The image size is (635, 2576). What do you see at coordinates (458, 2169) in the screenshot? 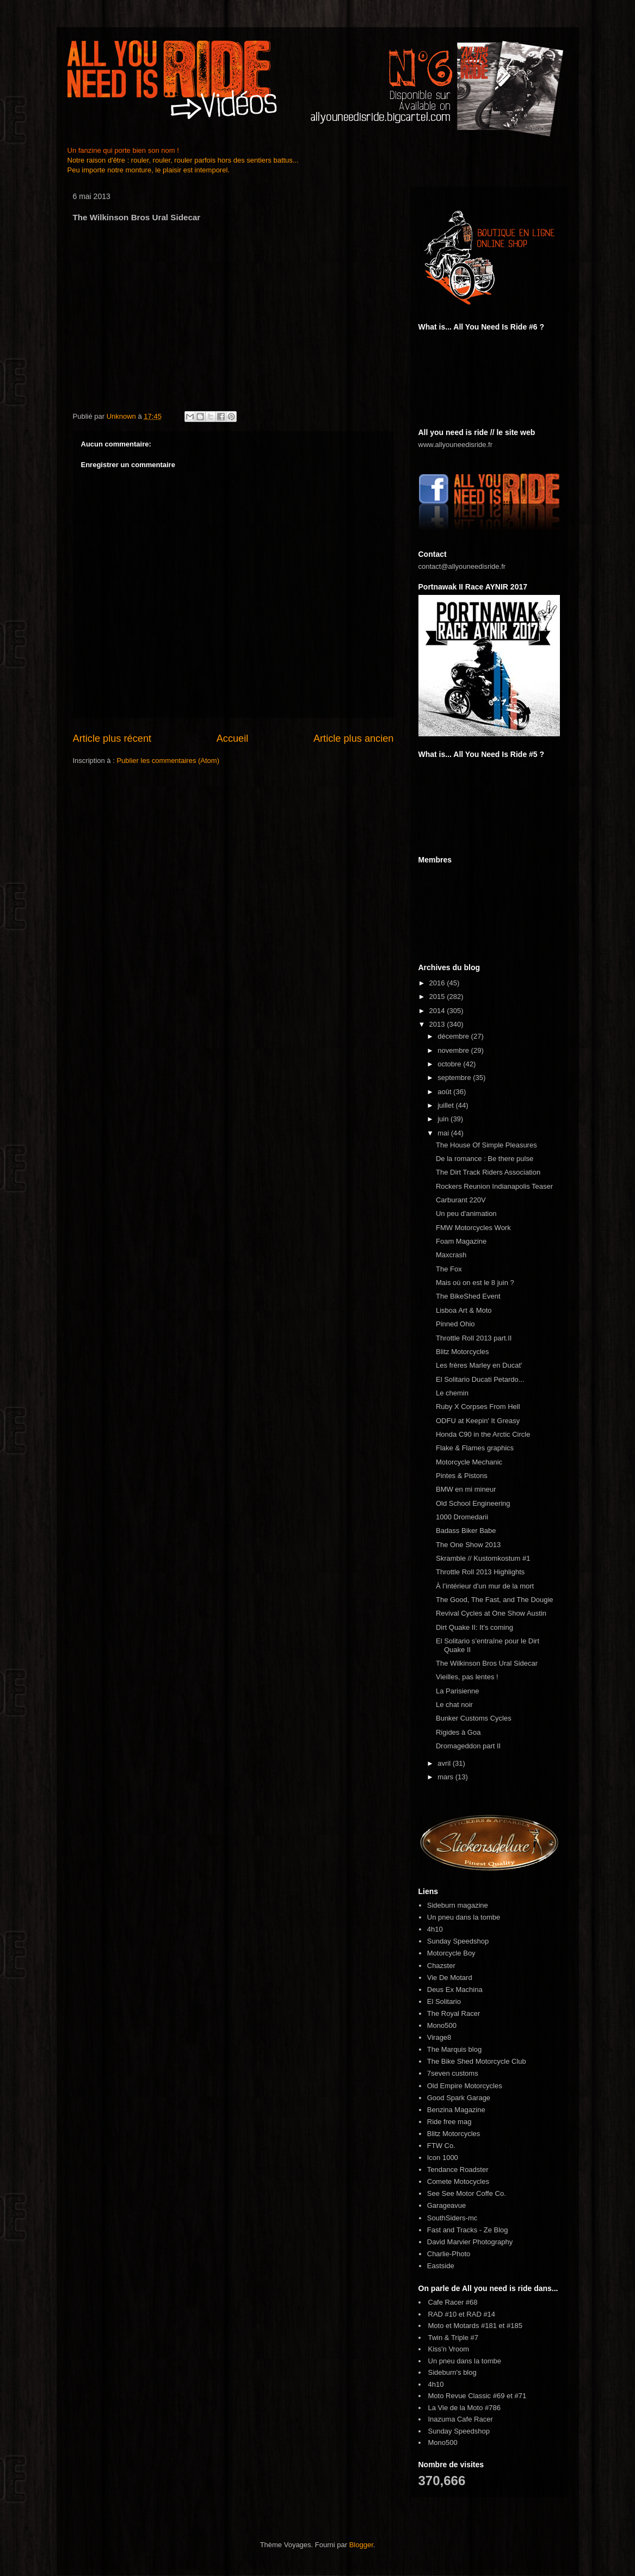
I see `Tendance Roadster` at bounding box center [458, 2169].